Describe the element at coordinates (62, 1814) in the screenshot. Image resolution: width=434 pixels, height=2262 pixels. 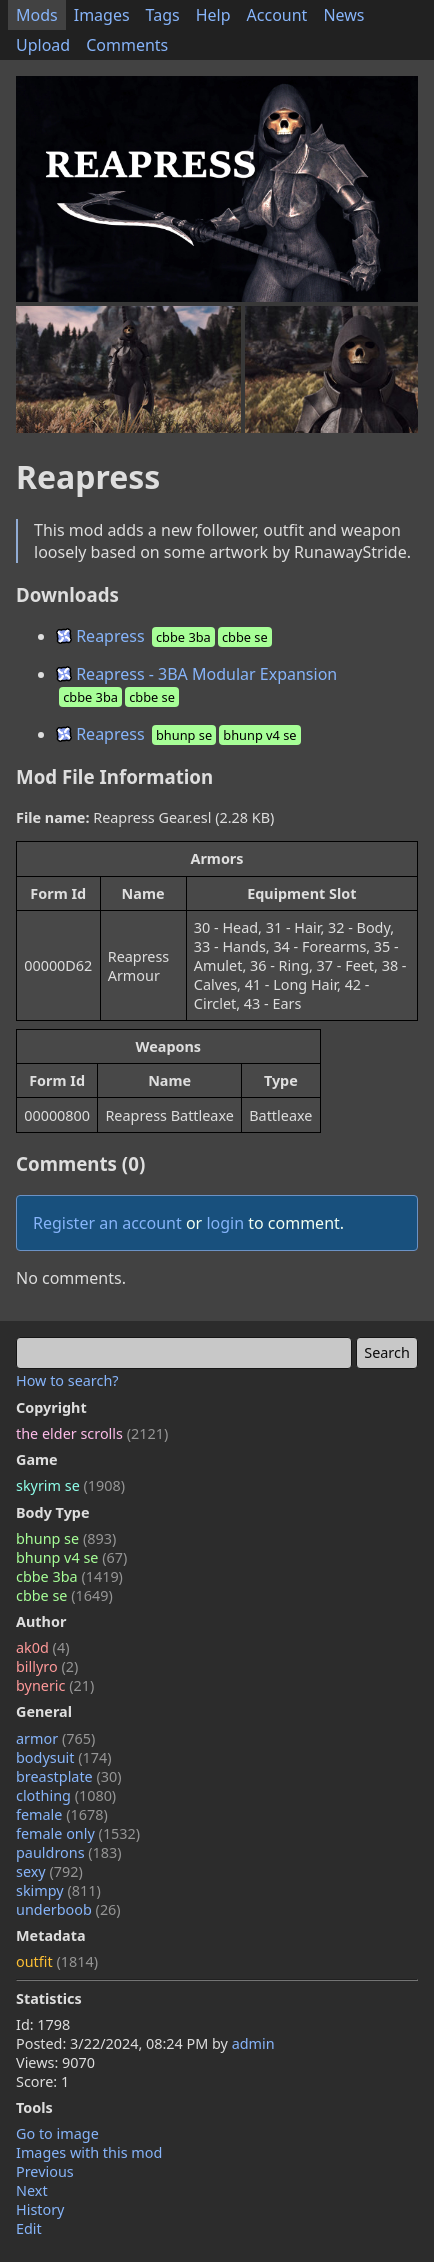
I see `female` at that location.